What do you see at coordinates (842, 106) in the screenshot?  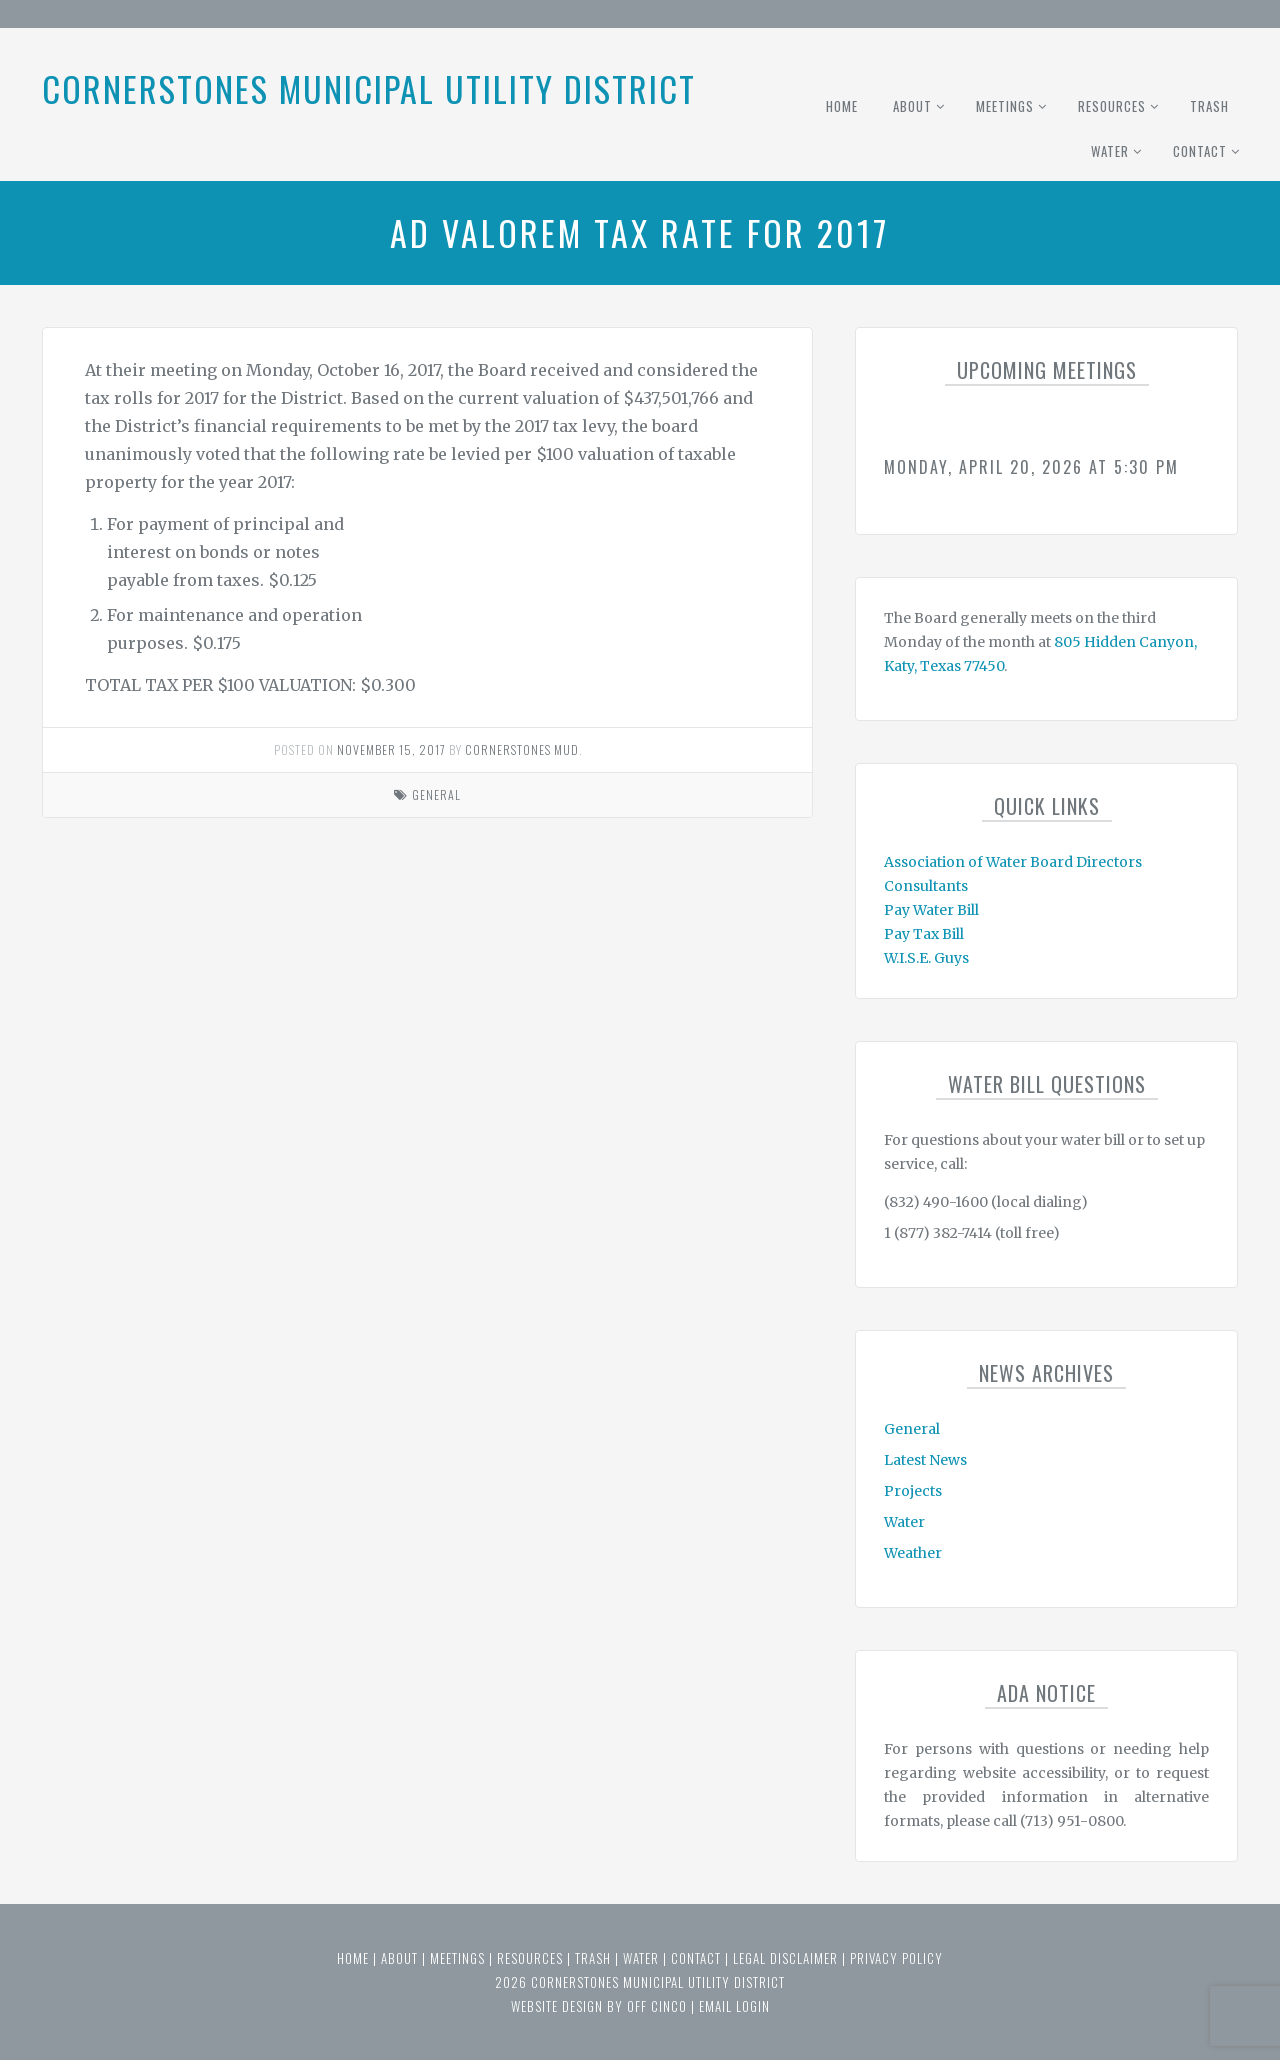 I see `Home` at bounding box center [842, 106].